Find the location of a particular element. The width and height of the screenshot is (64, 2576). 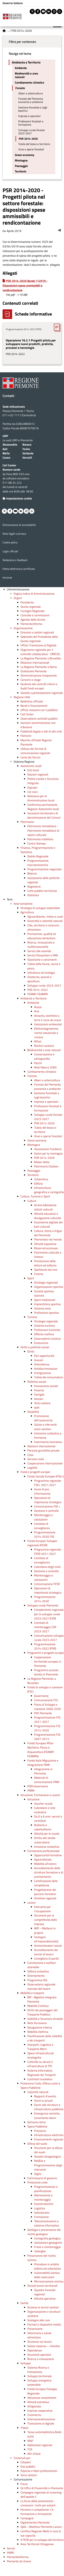

Sviluppo rurale foreste 2023-2027 is located at coordinates (31, 131).